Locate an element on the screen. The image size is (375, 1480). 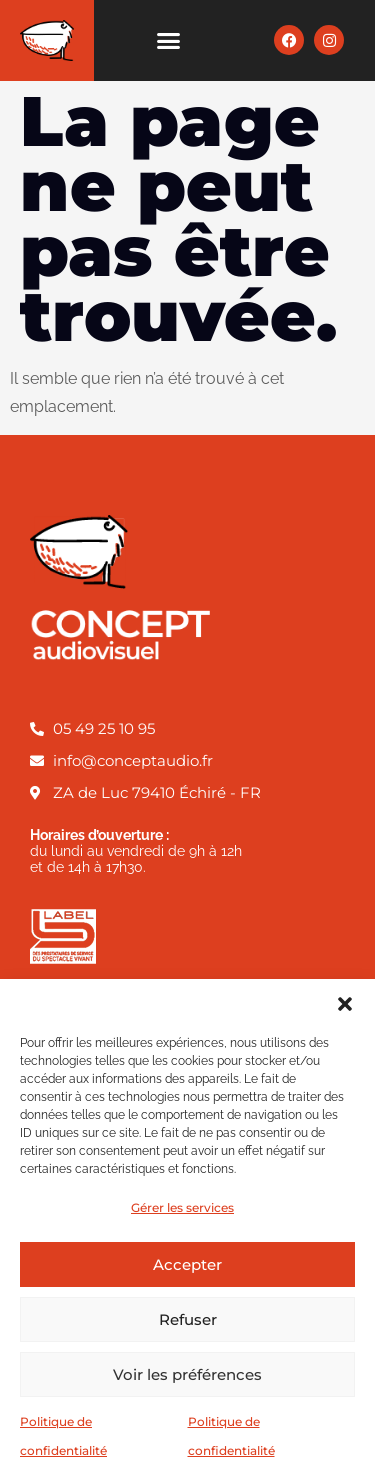
Accepter is located at coordinates (187, 1264).